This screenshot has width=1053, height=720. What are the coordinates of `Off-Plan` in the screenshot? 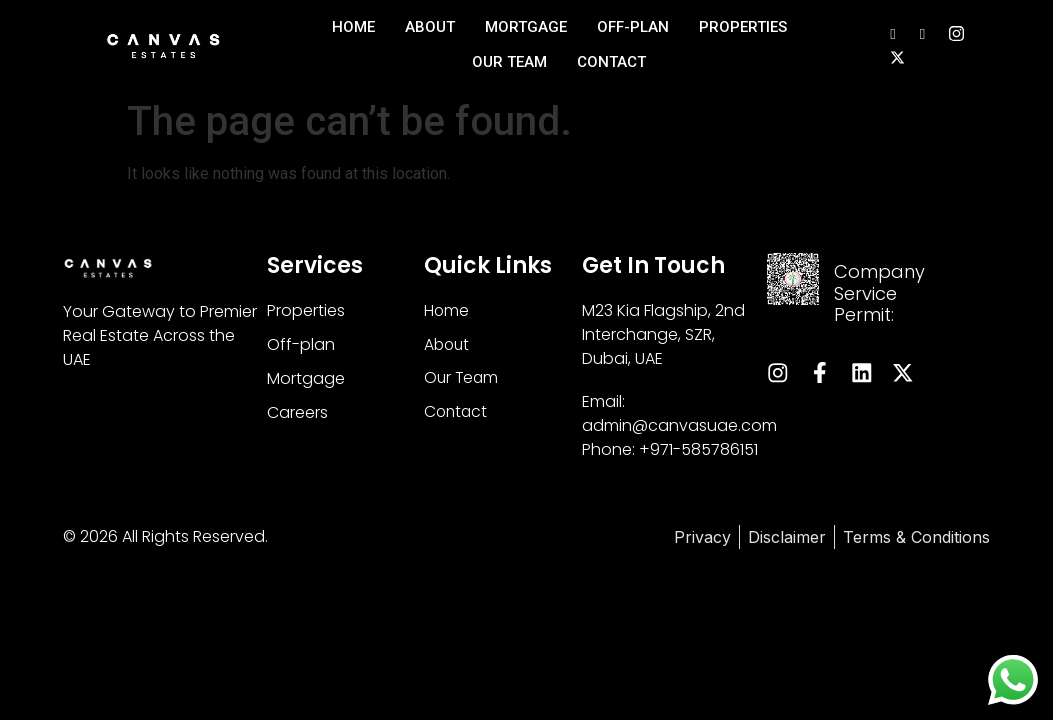 It's located at (633, 27).